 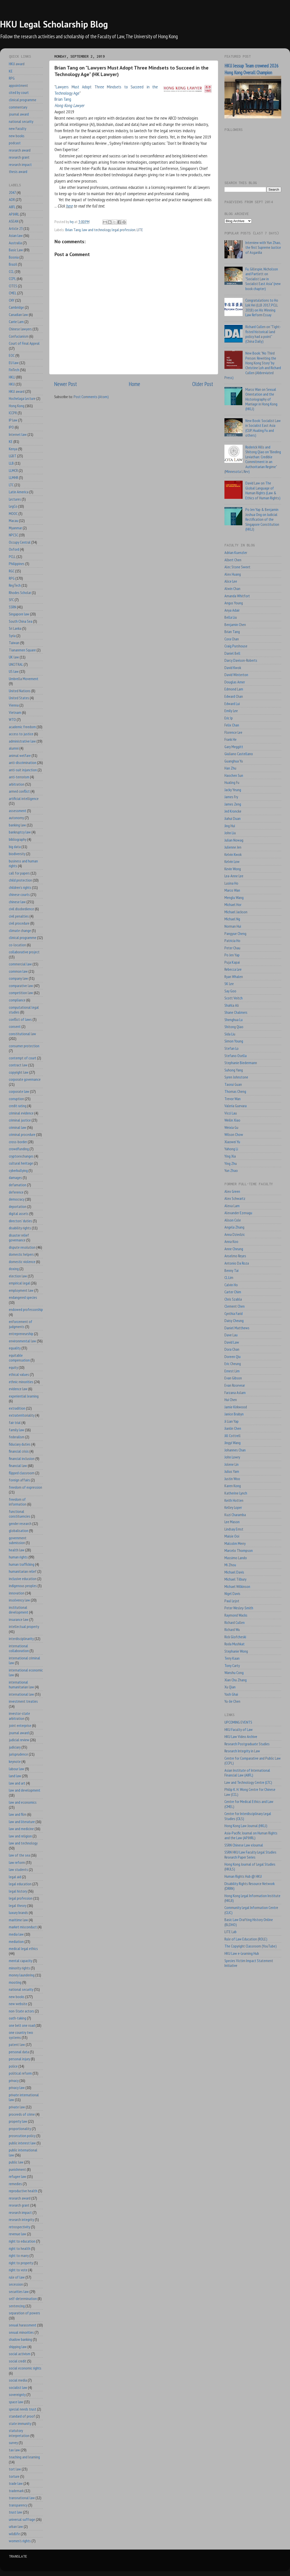 I want to click on Richard Wu, so click(x=232, y=1629).